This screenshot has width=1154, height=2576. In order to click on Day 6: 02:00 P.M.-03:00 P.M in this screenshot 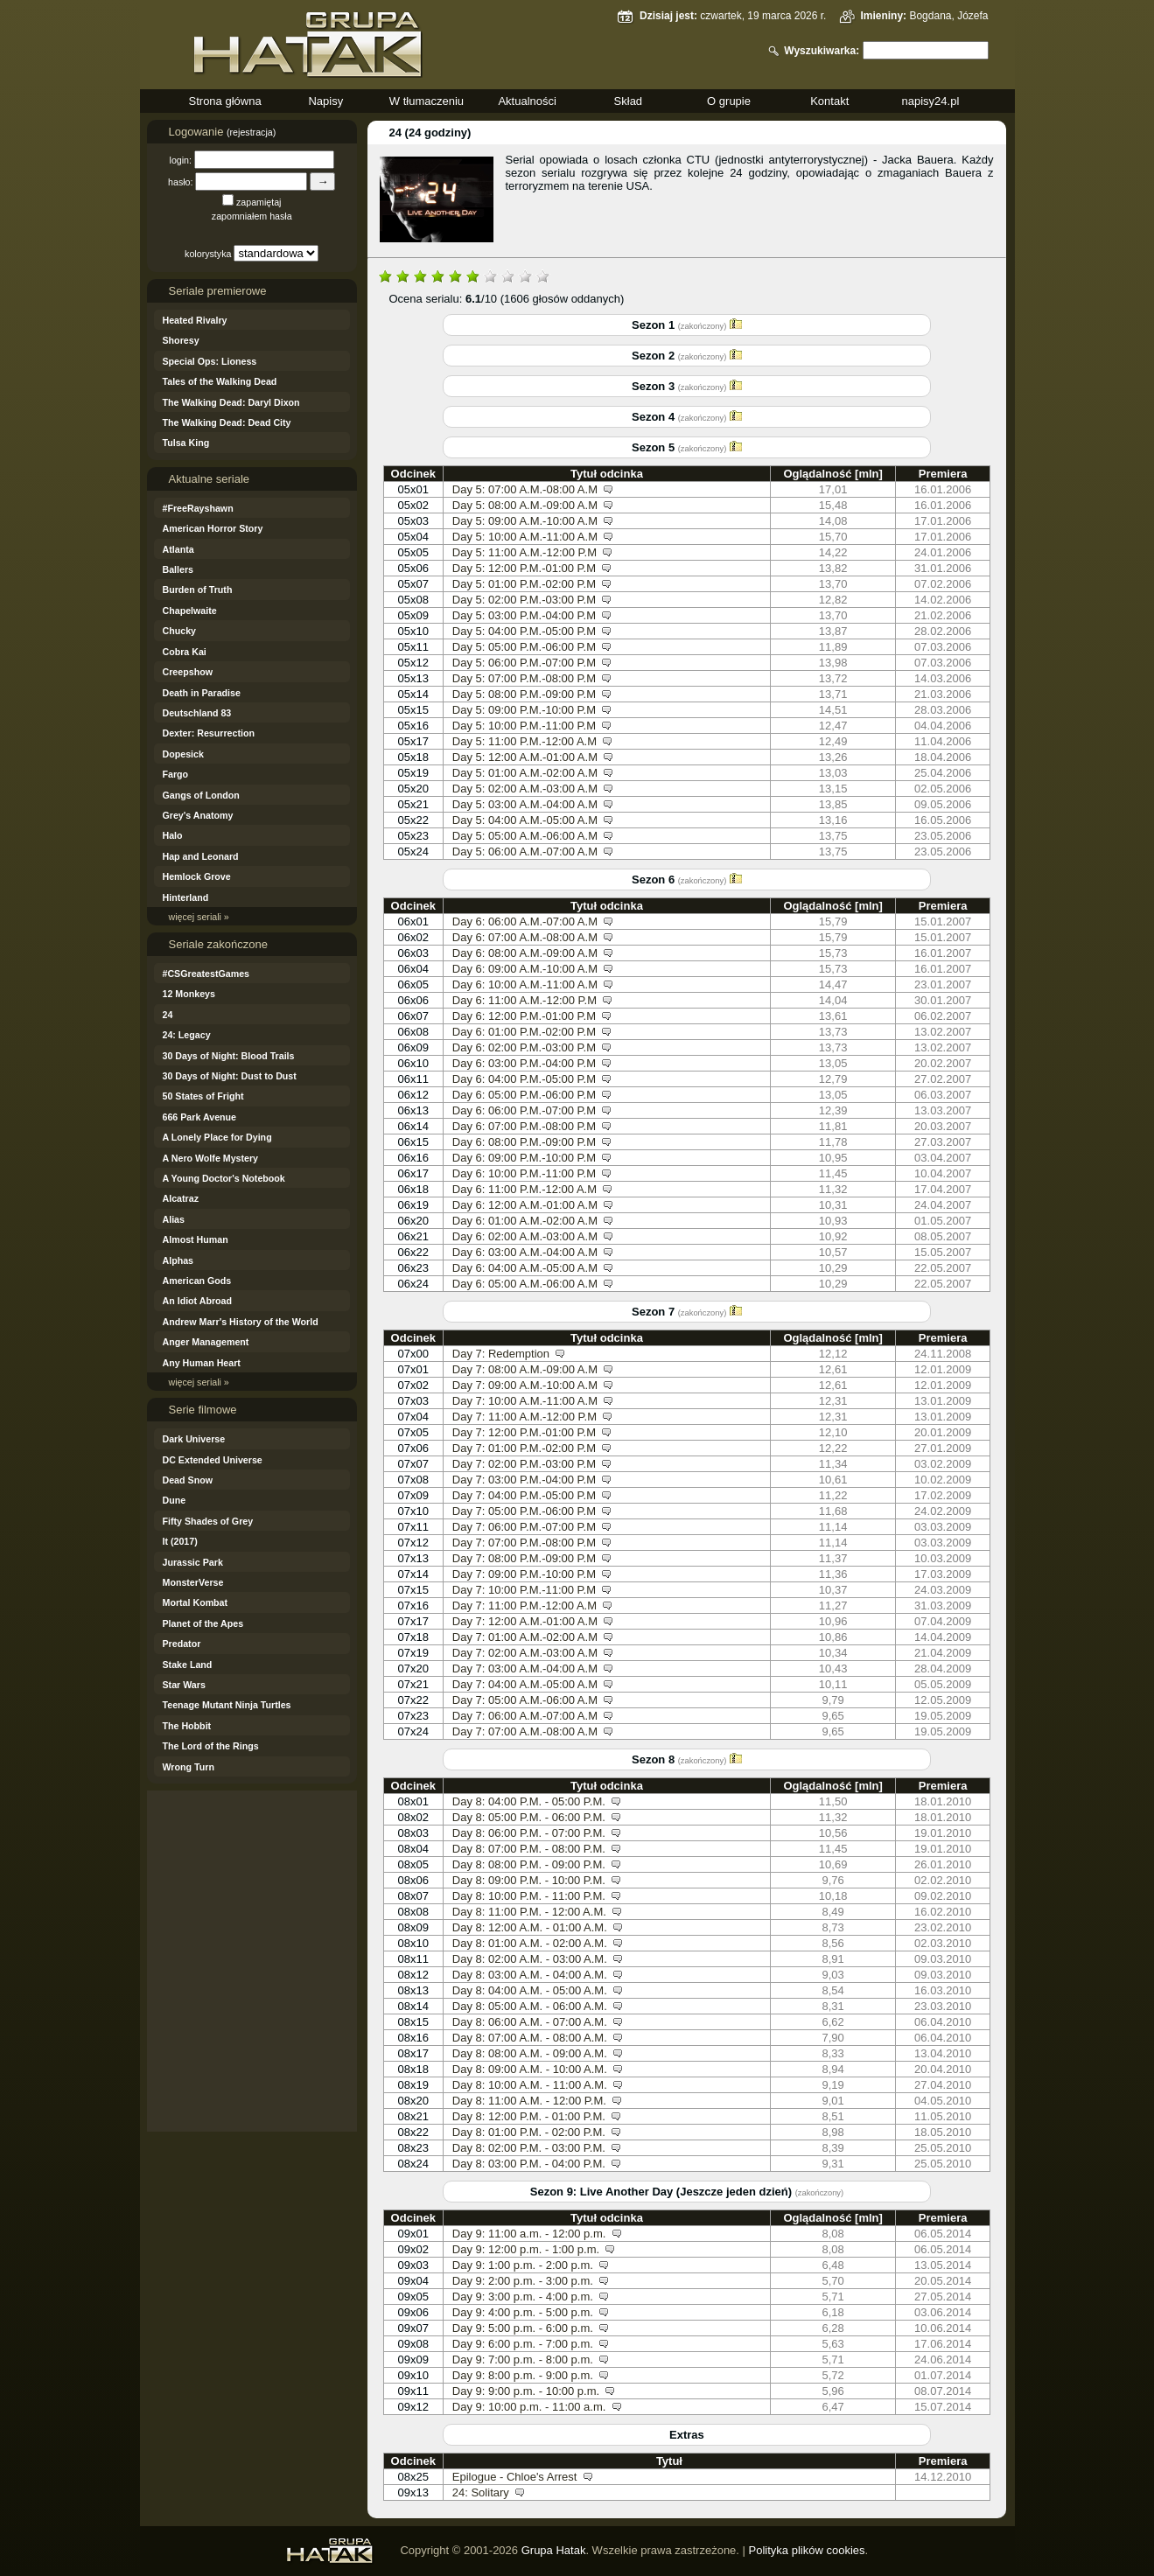, I will do `click(524, 1047)`.